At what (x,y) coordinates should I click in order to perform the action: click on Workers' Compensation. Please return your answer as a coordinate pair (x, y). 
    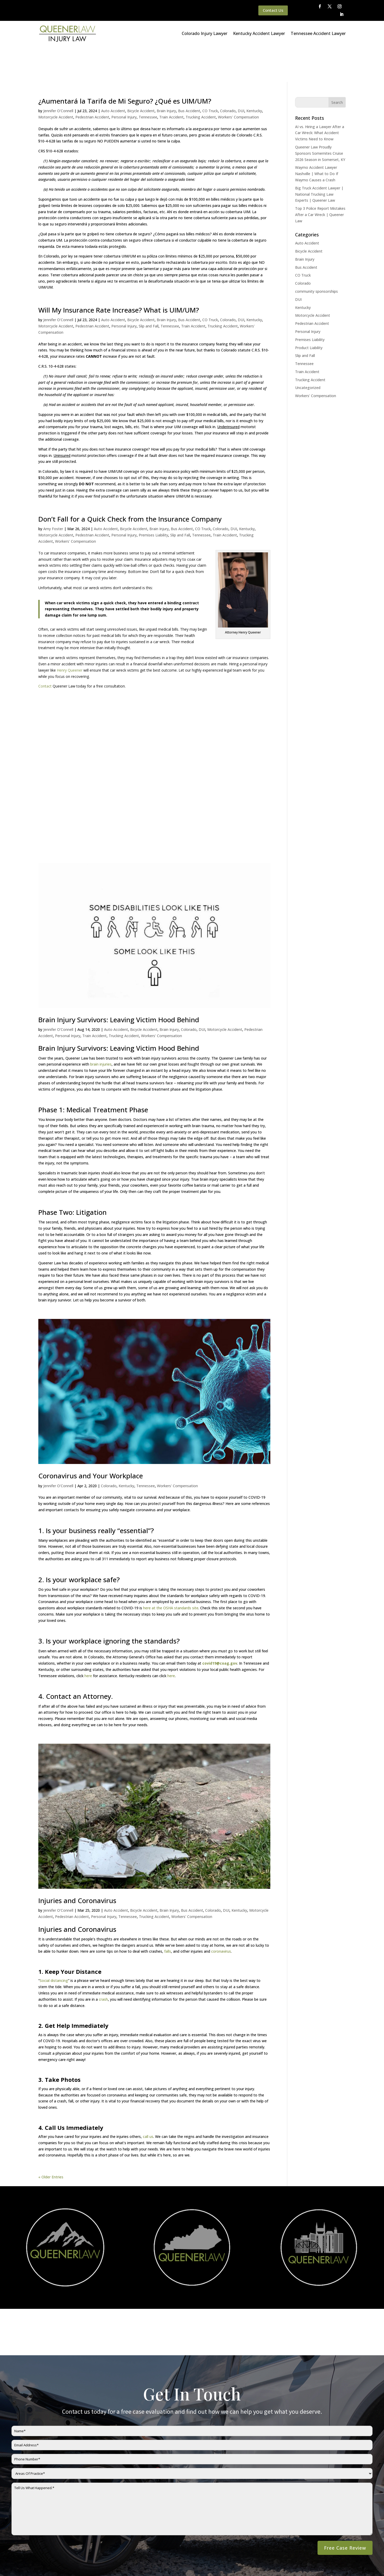
    Looking at the image, I should click on (238, 81).